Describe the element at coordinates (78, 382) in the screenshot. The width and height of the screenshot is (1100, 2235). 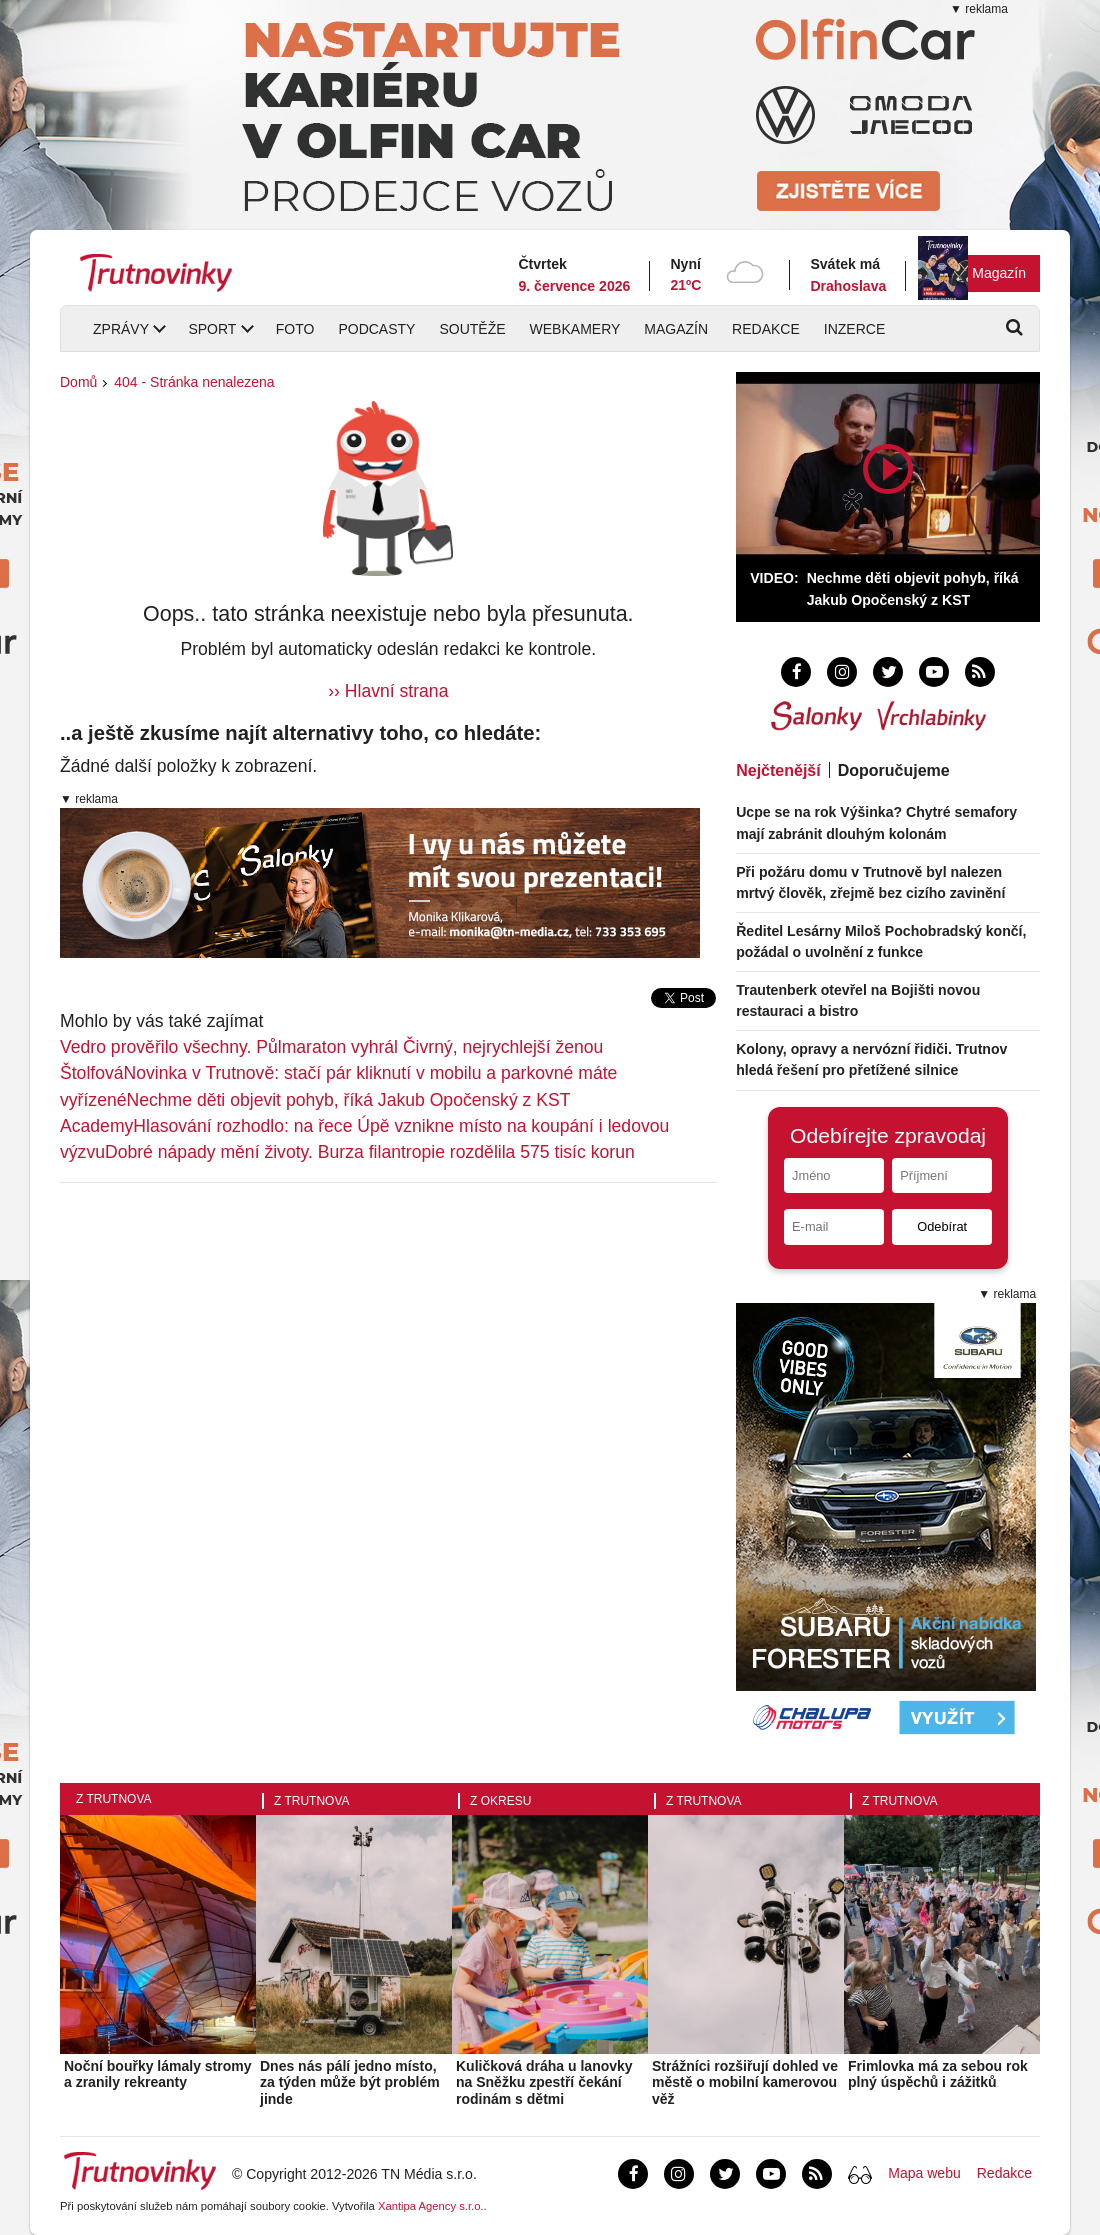
I see `Domů` at that location.